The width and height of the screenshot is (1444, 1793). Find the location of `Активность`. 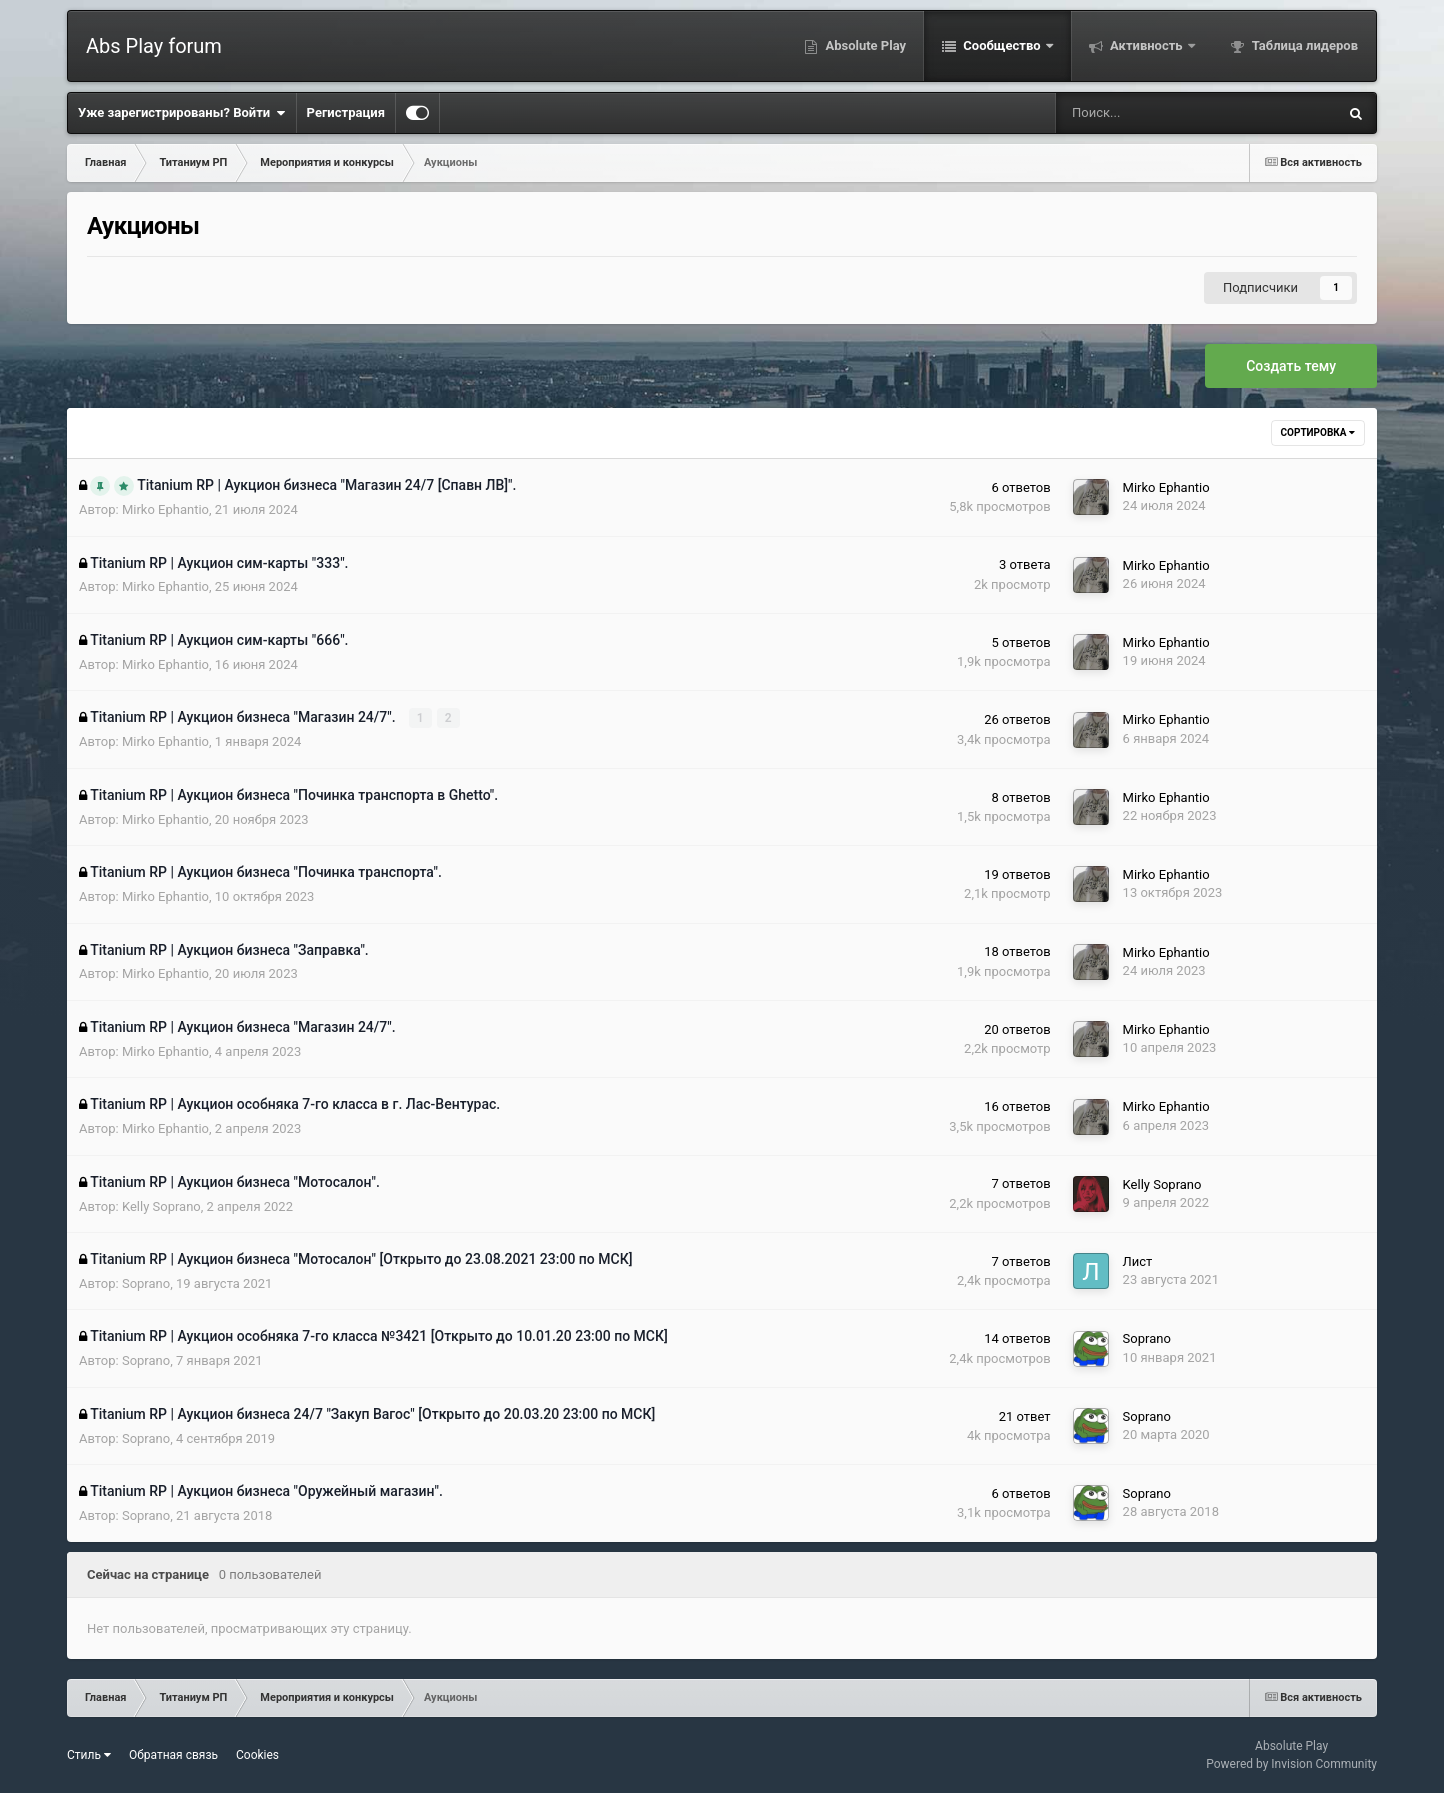

Активность is located at coordinates (1146, 45).